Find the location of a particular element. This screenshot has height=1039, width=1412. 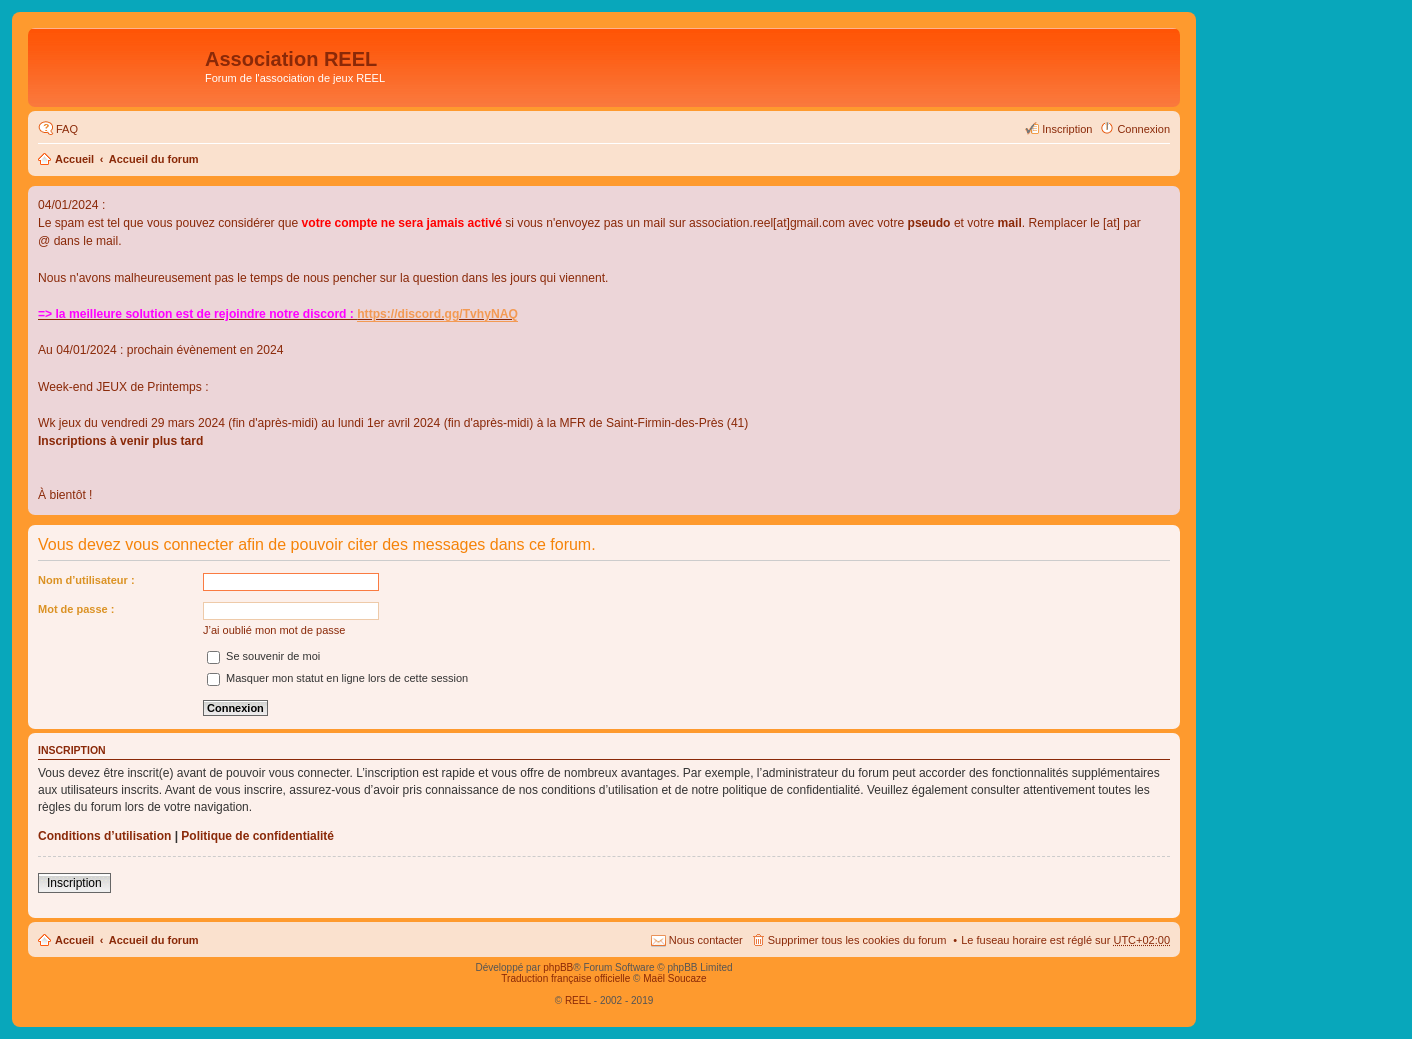

Nous contacter [menuitem] is located at coordinates (706, 940).